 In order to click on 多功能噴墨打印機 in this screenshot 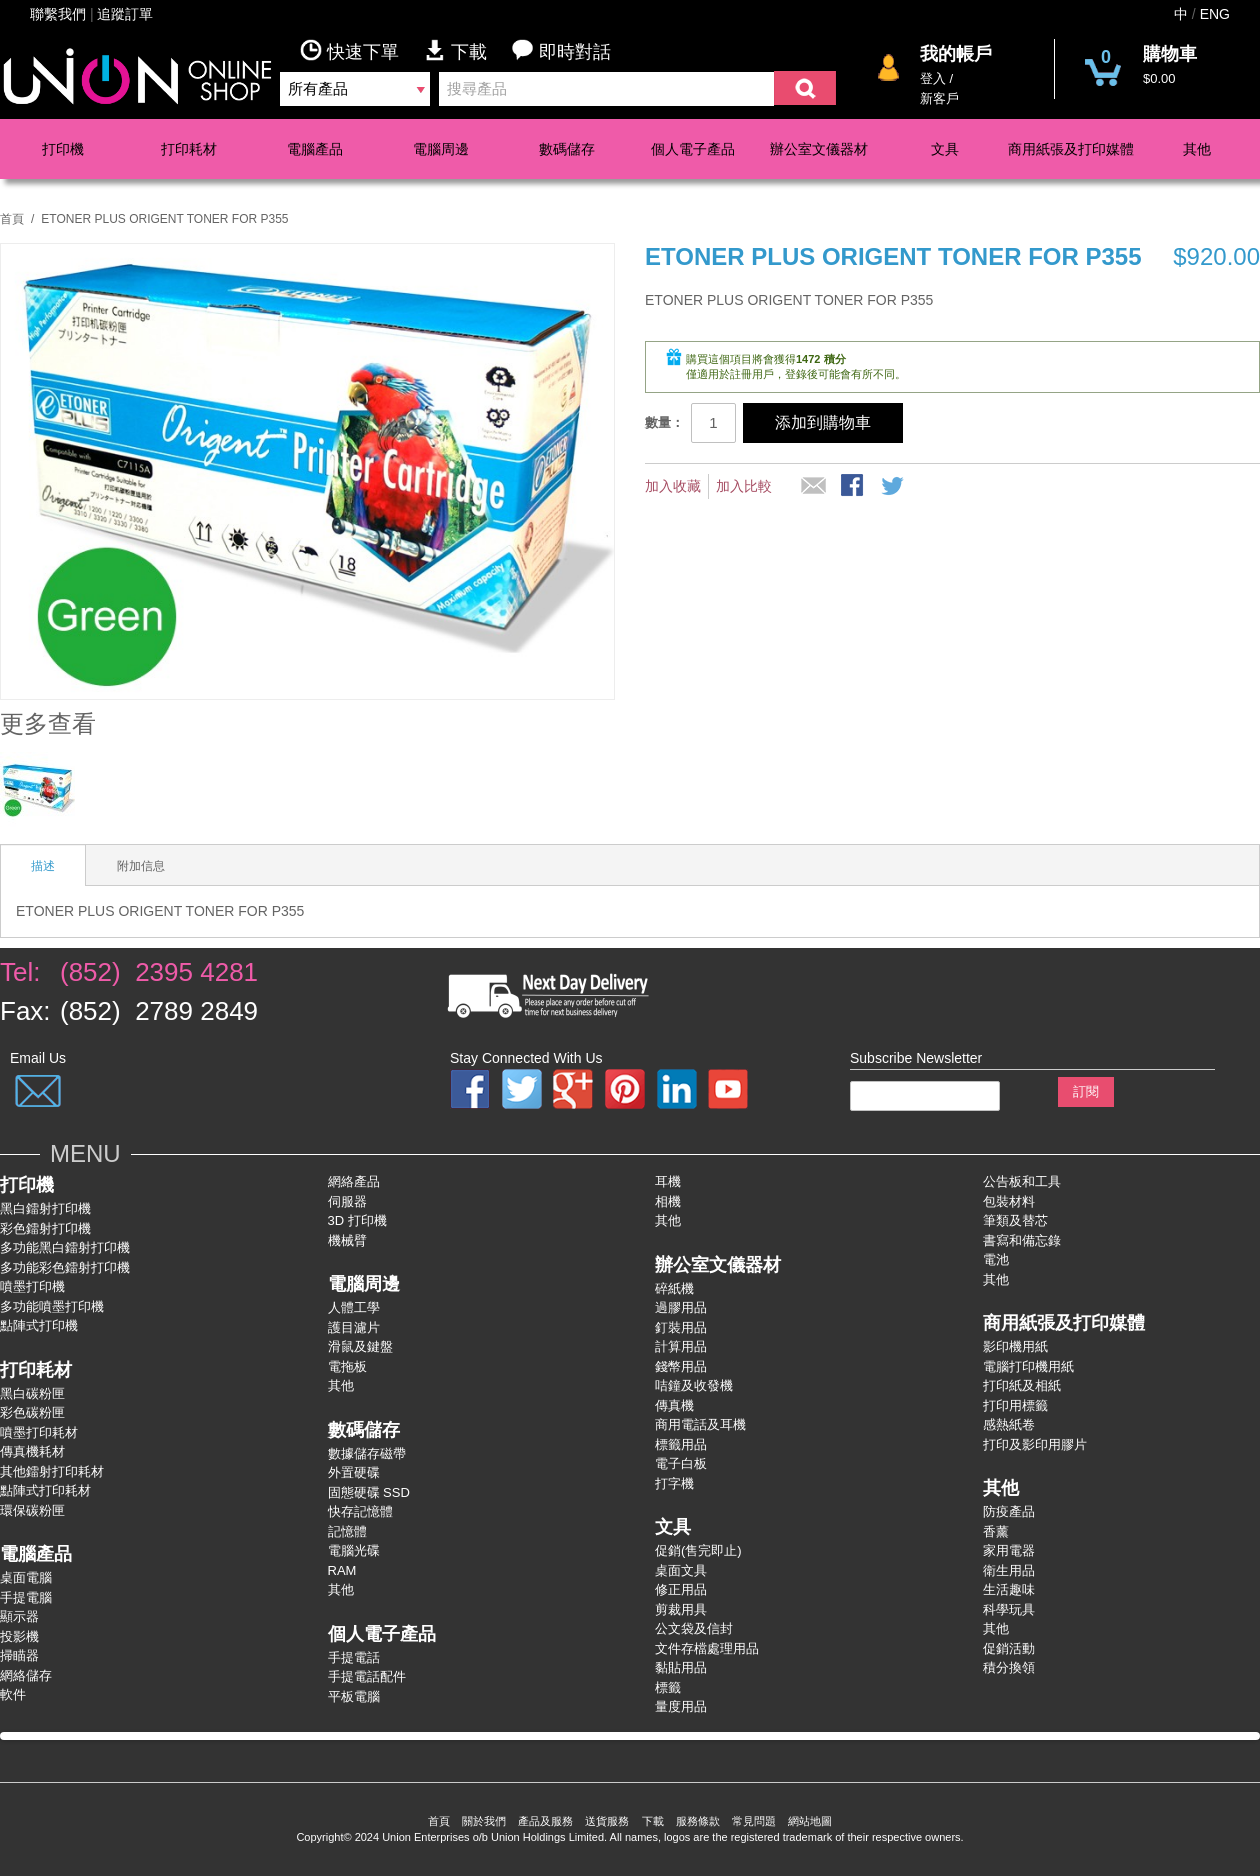, I will do `click(52, 1306)`.